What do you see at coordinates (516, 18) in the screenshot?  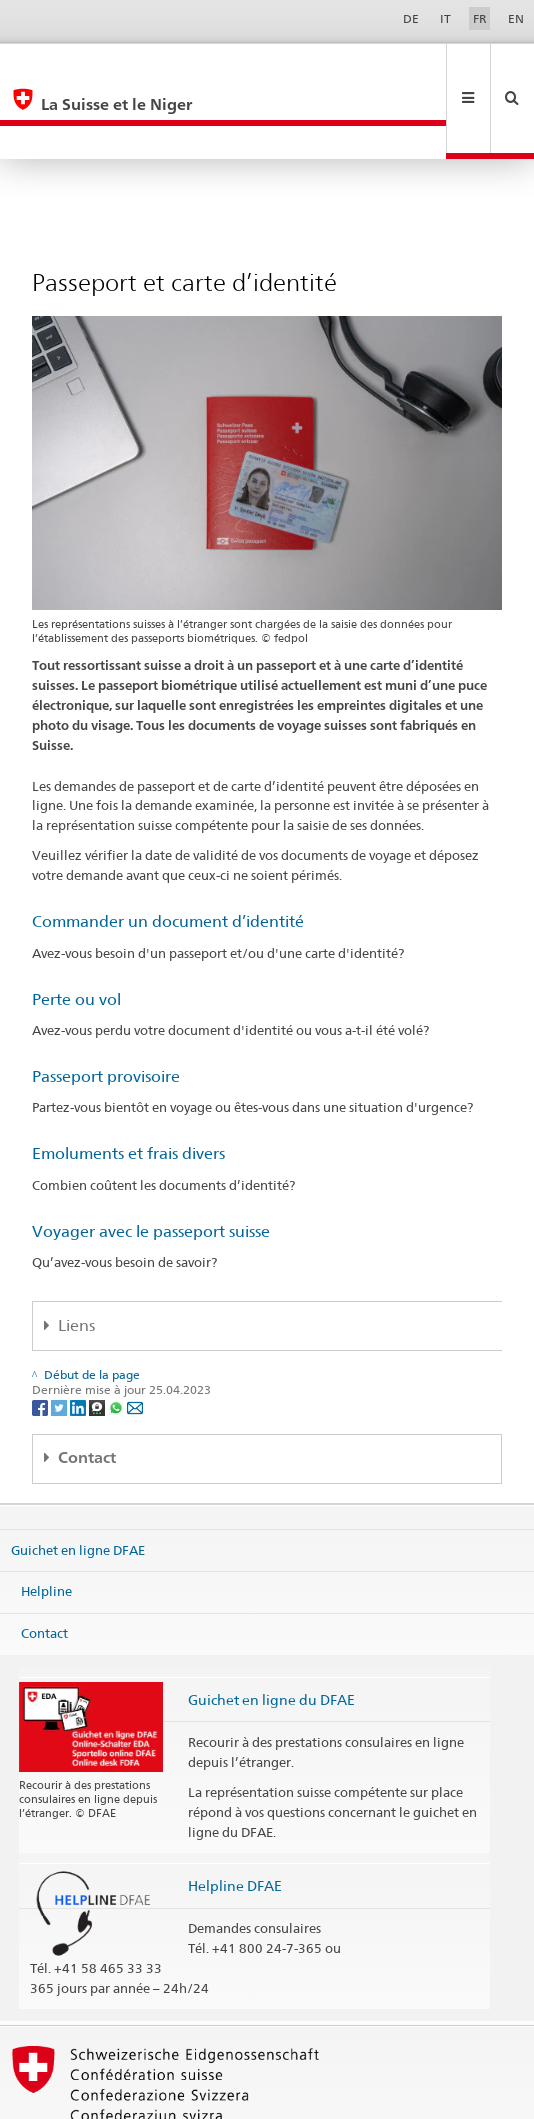 I see `EN` at bounding box center [516, 18].